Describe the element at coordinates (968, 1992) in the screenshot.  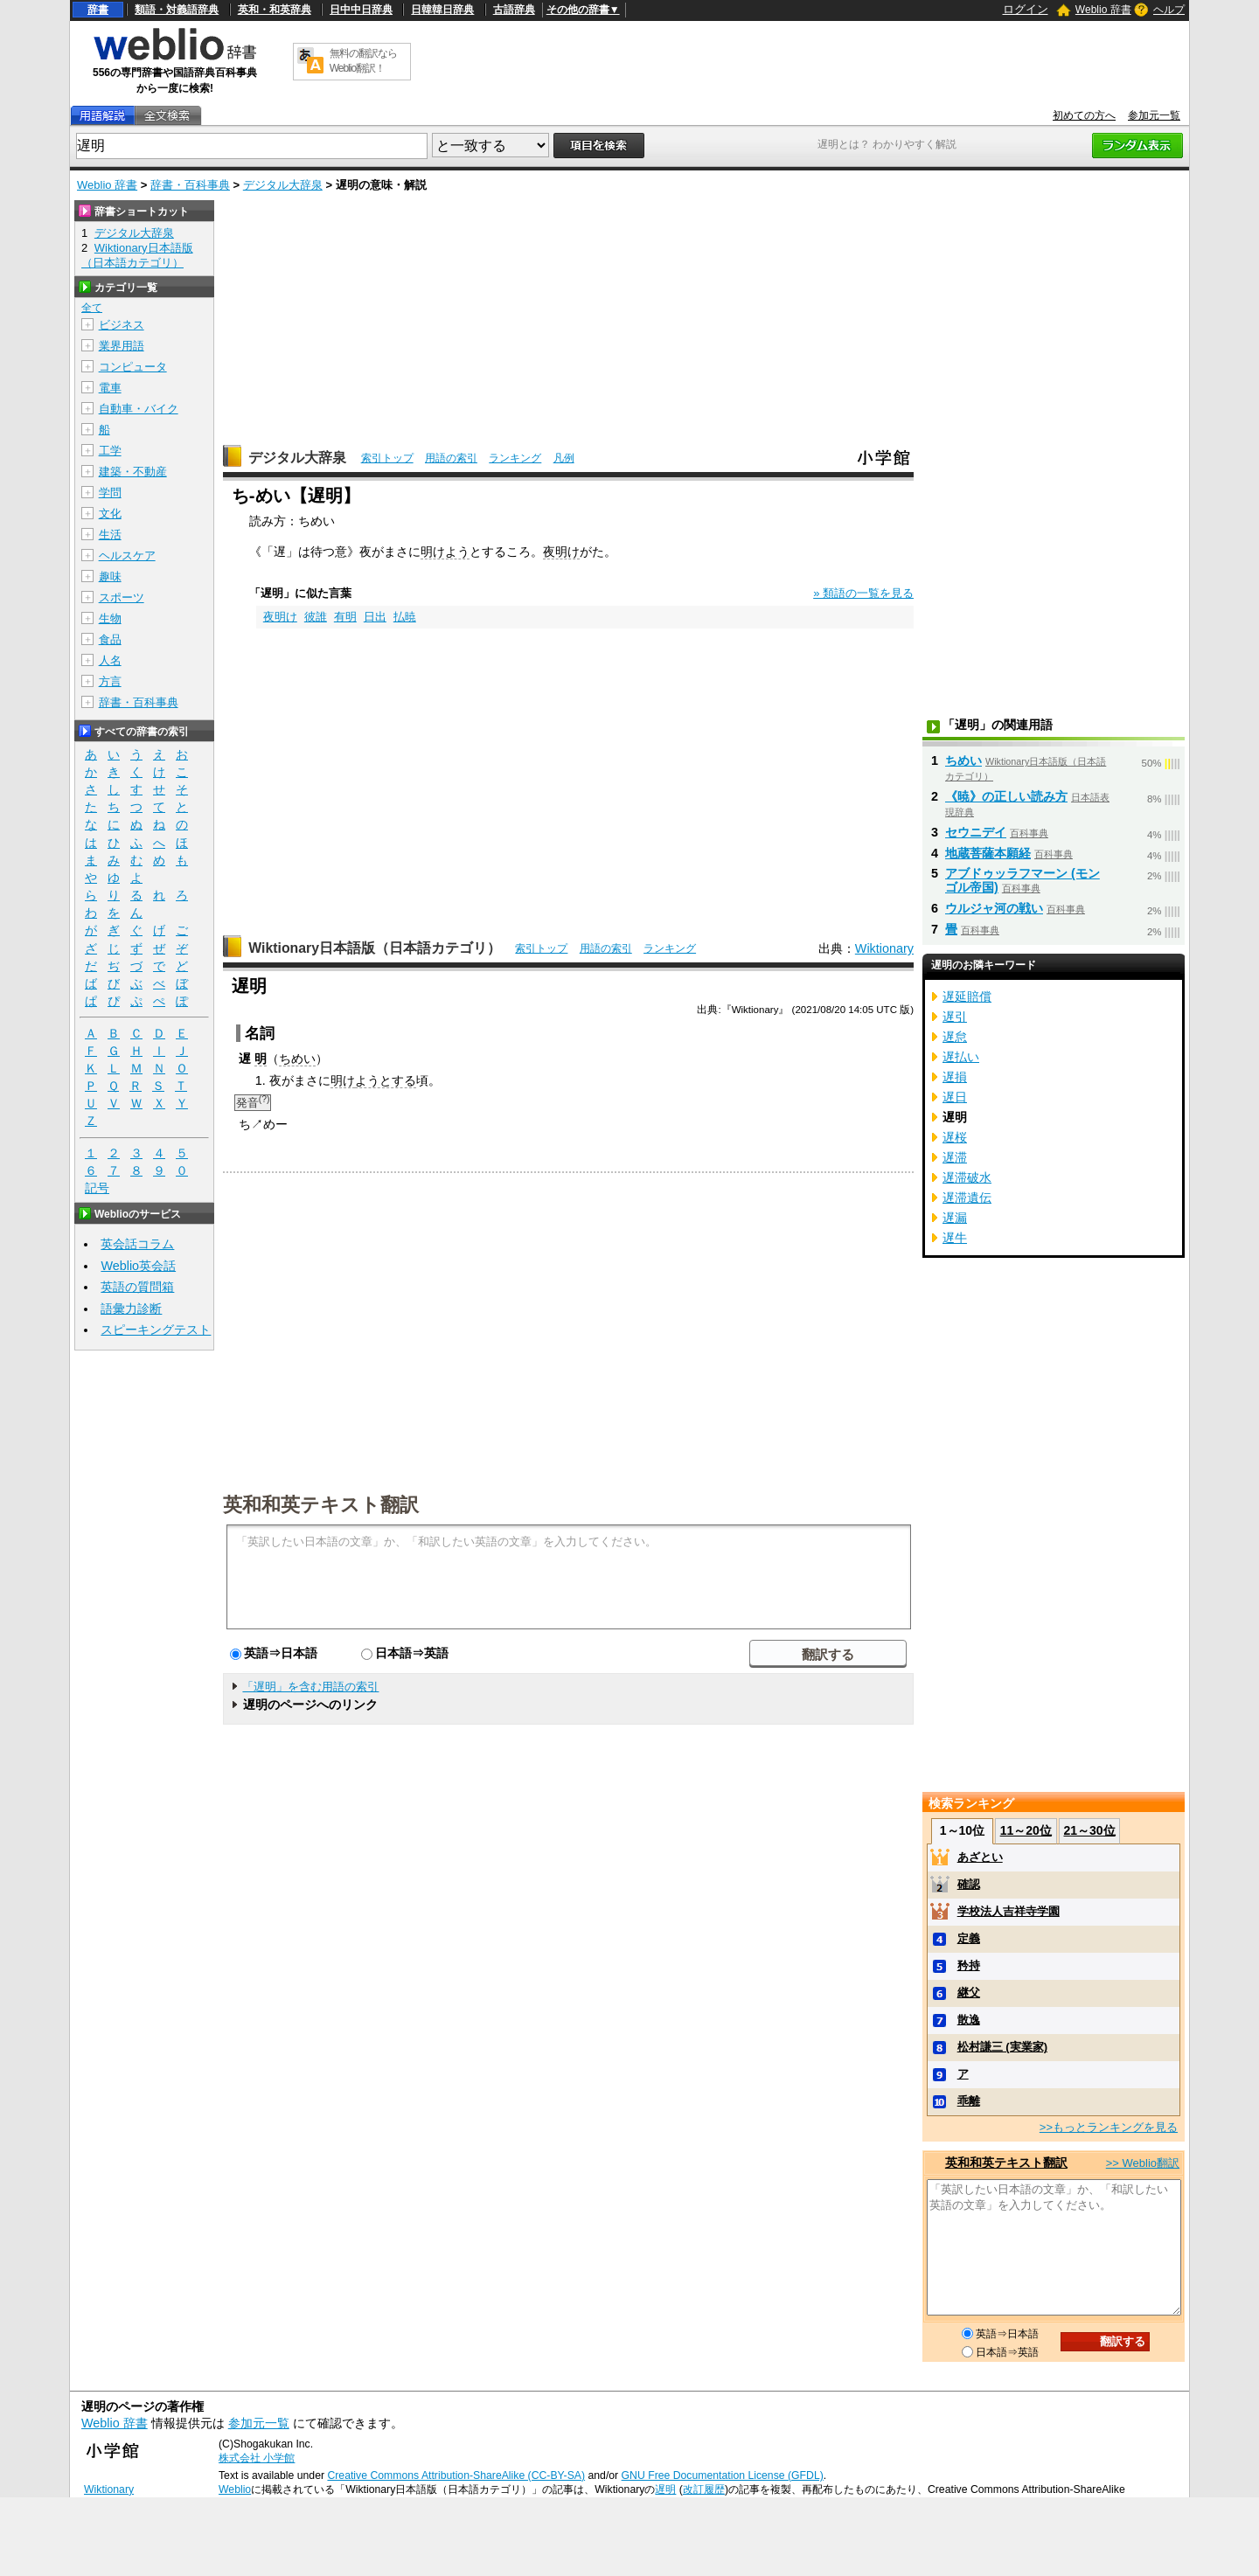
I see `継父` at that location.